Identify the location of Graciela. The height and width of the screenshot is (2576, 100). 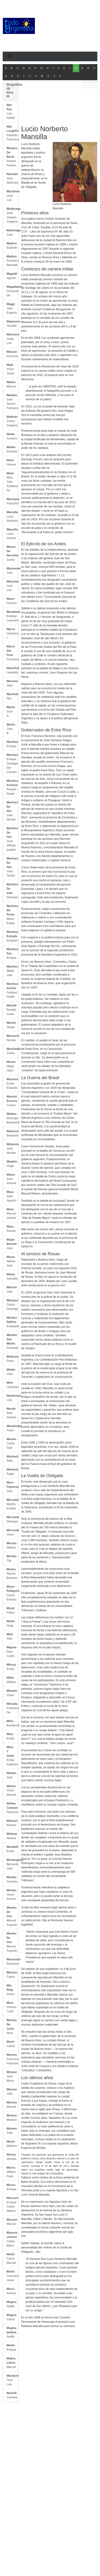
(12, 1879).